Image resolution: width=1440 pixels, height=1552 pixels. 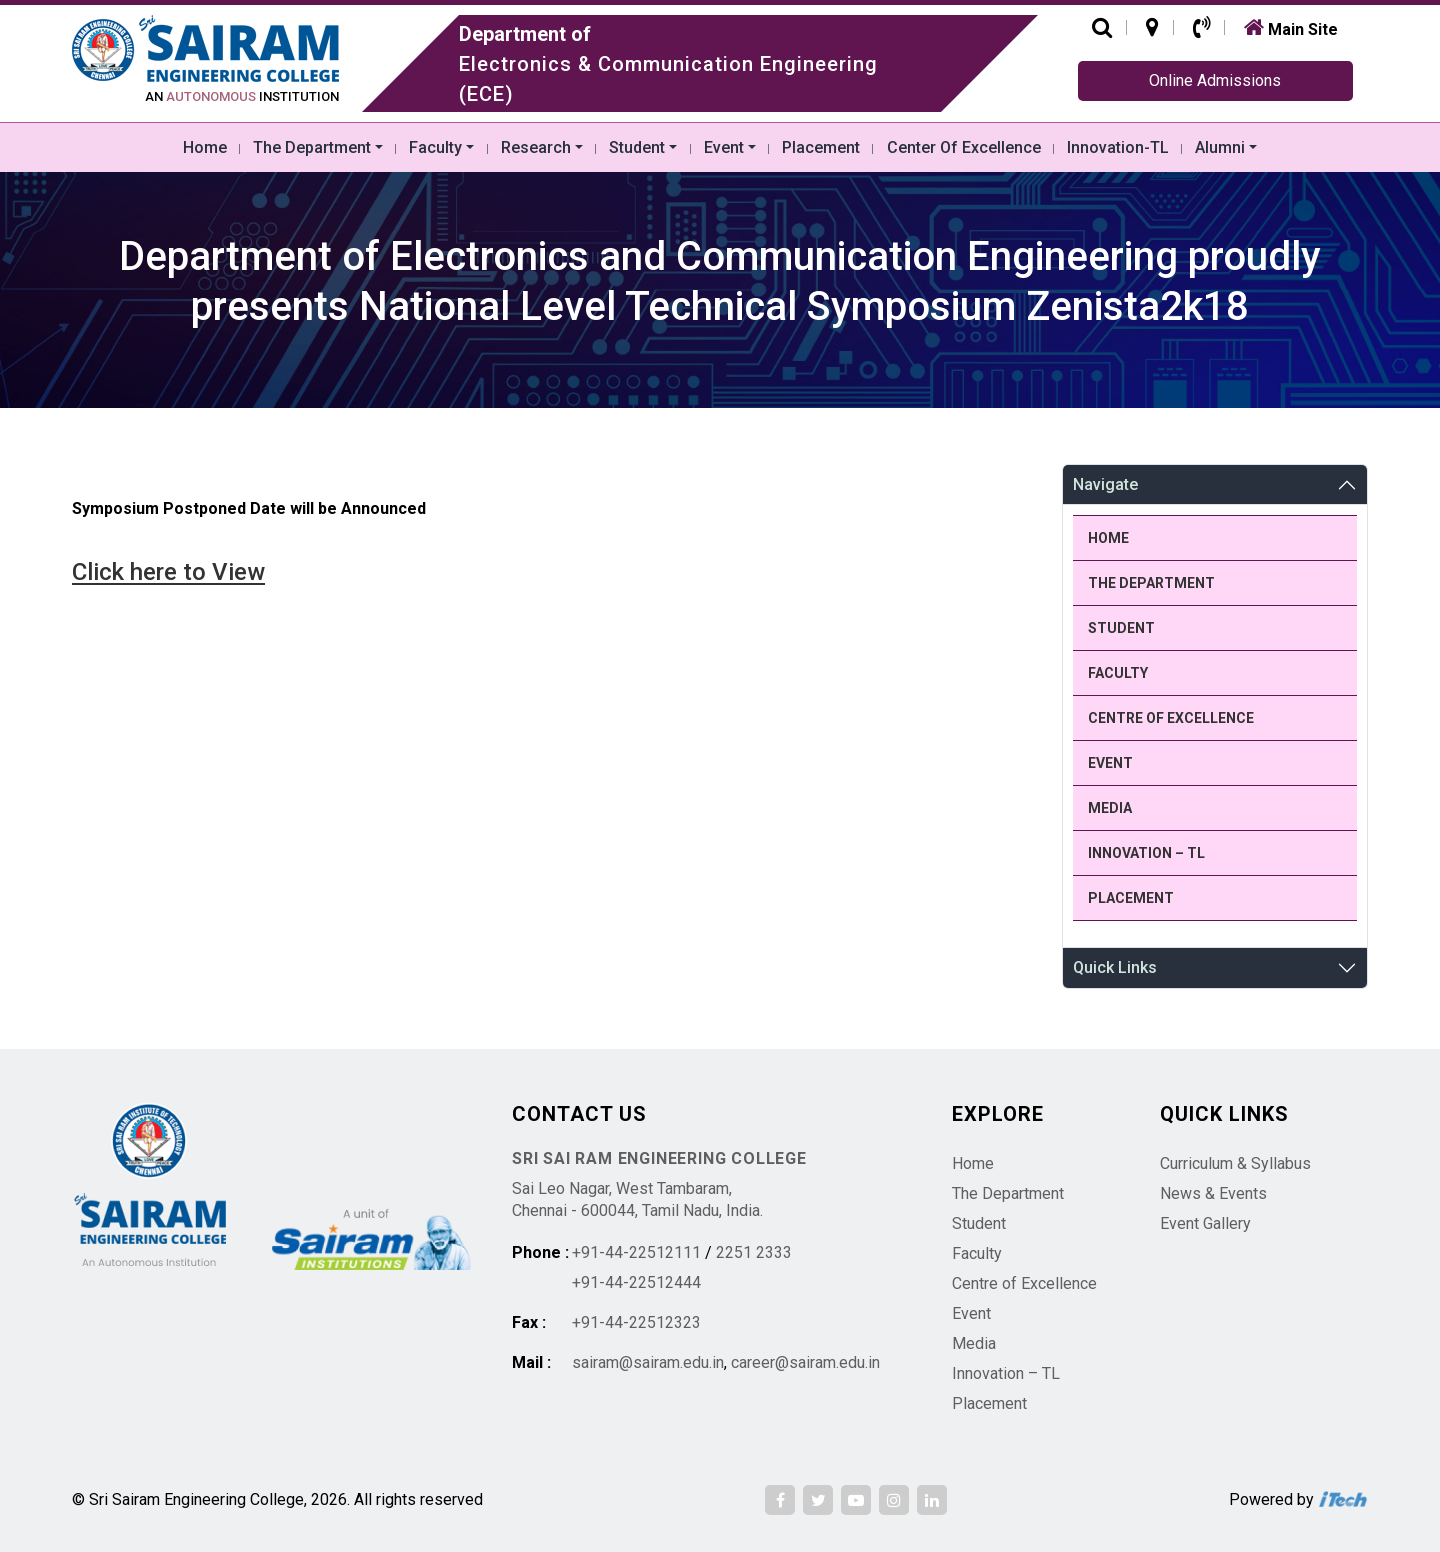 I want to click on Navigate, so click(x=1105, y=484).